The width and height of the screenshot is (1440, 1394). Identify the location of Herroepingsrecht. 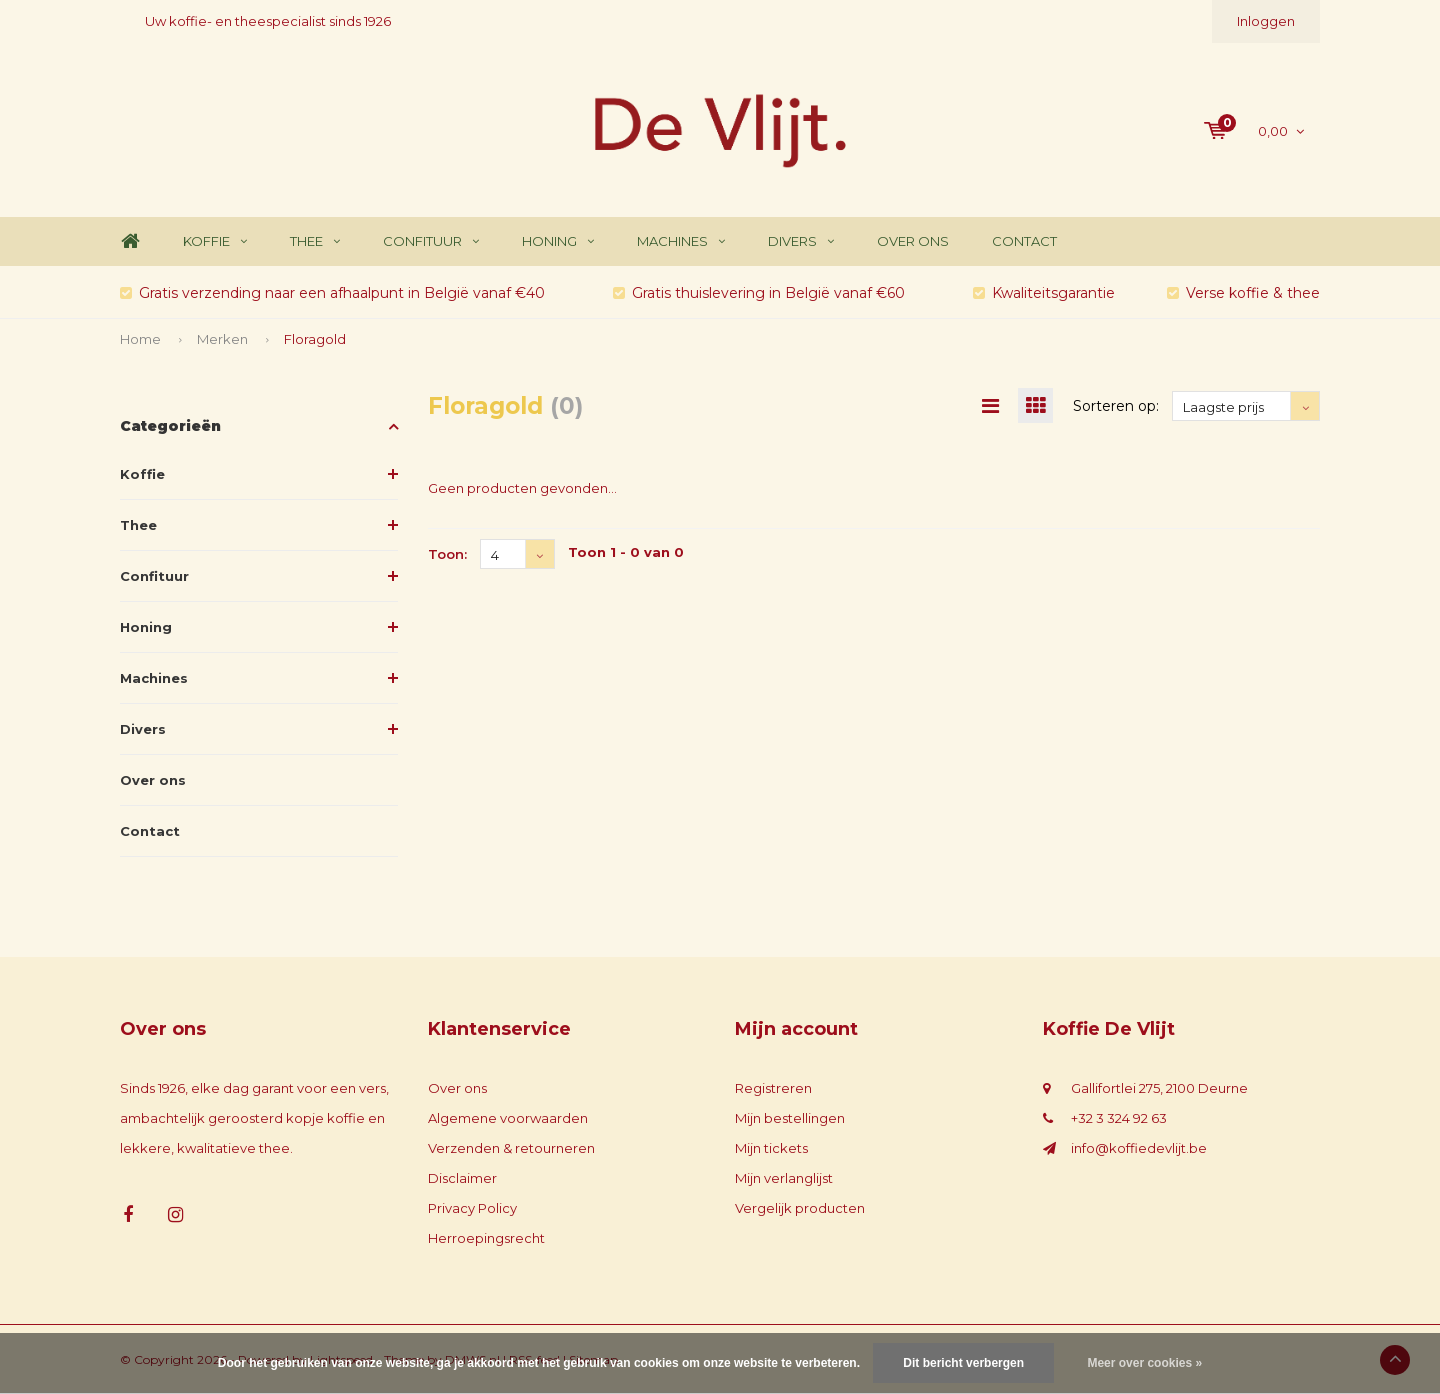
(486, 1238).